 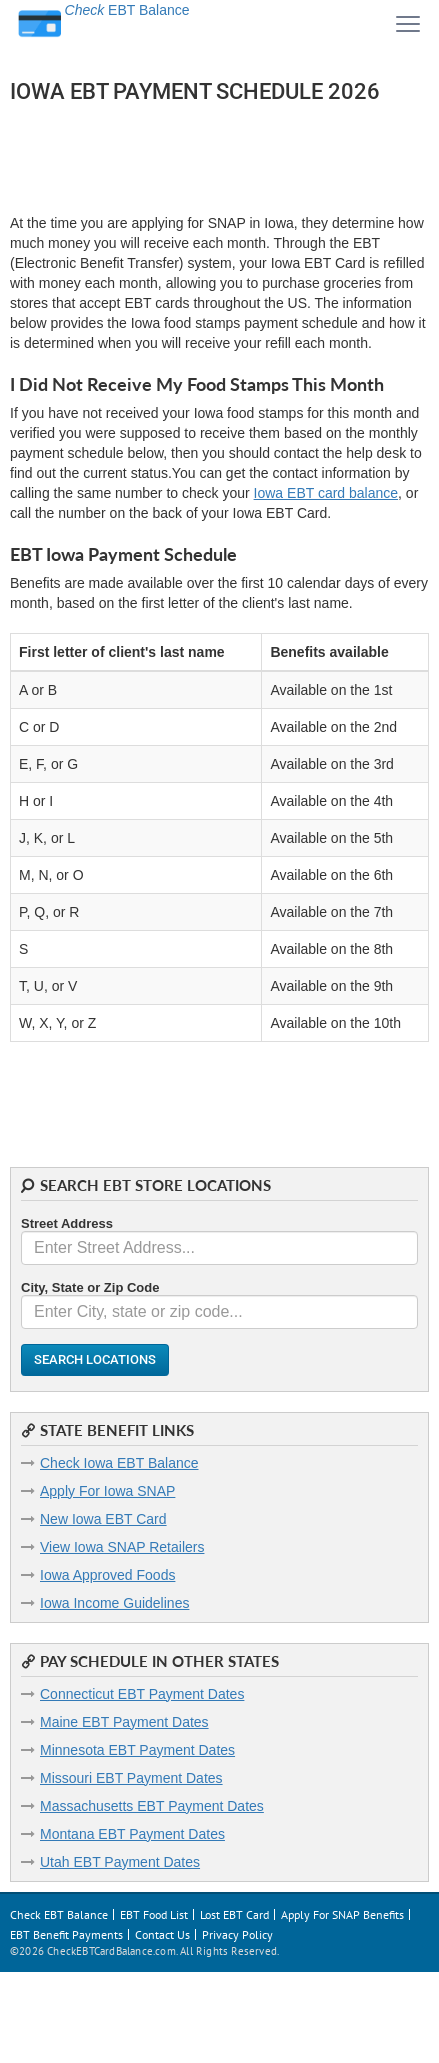 I want to click on Maine EBT Payment Dates, so click(x=124, y=1722).